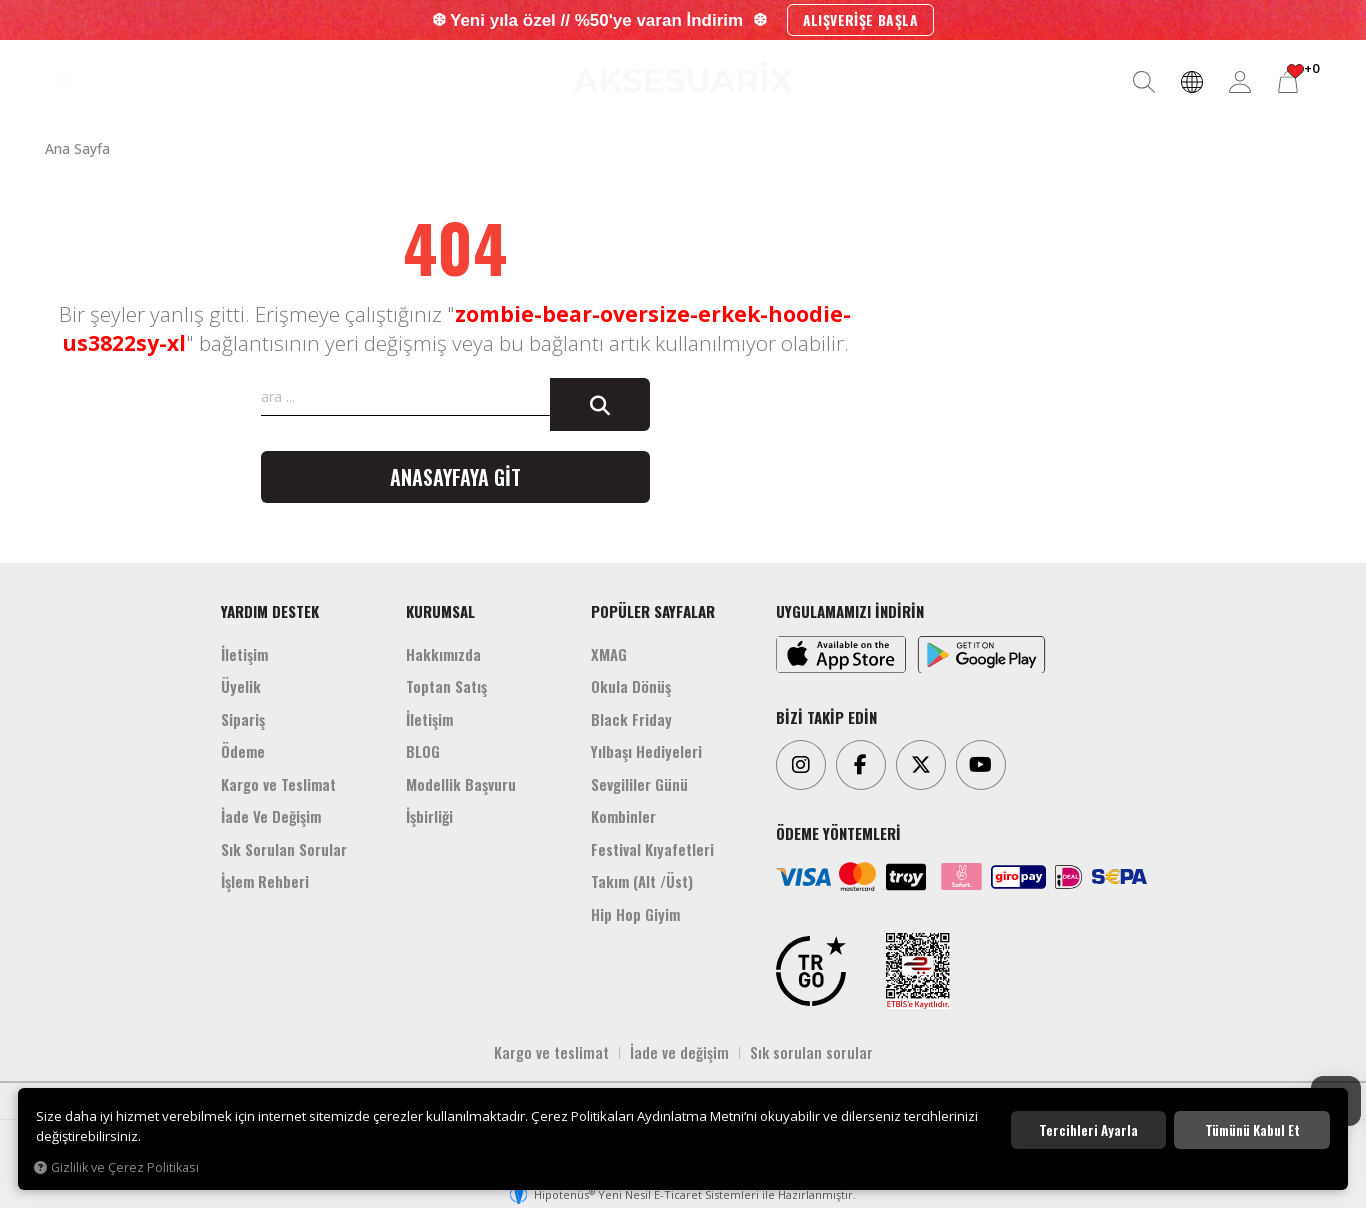 This screenshot has height=1208, width=1366. I want to click on [Twitter], so click(921, 765).